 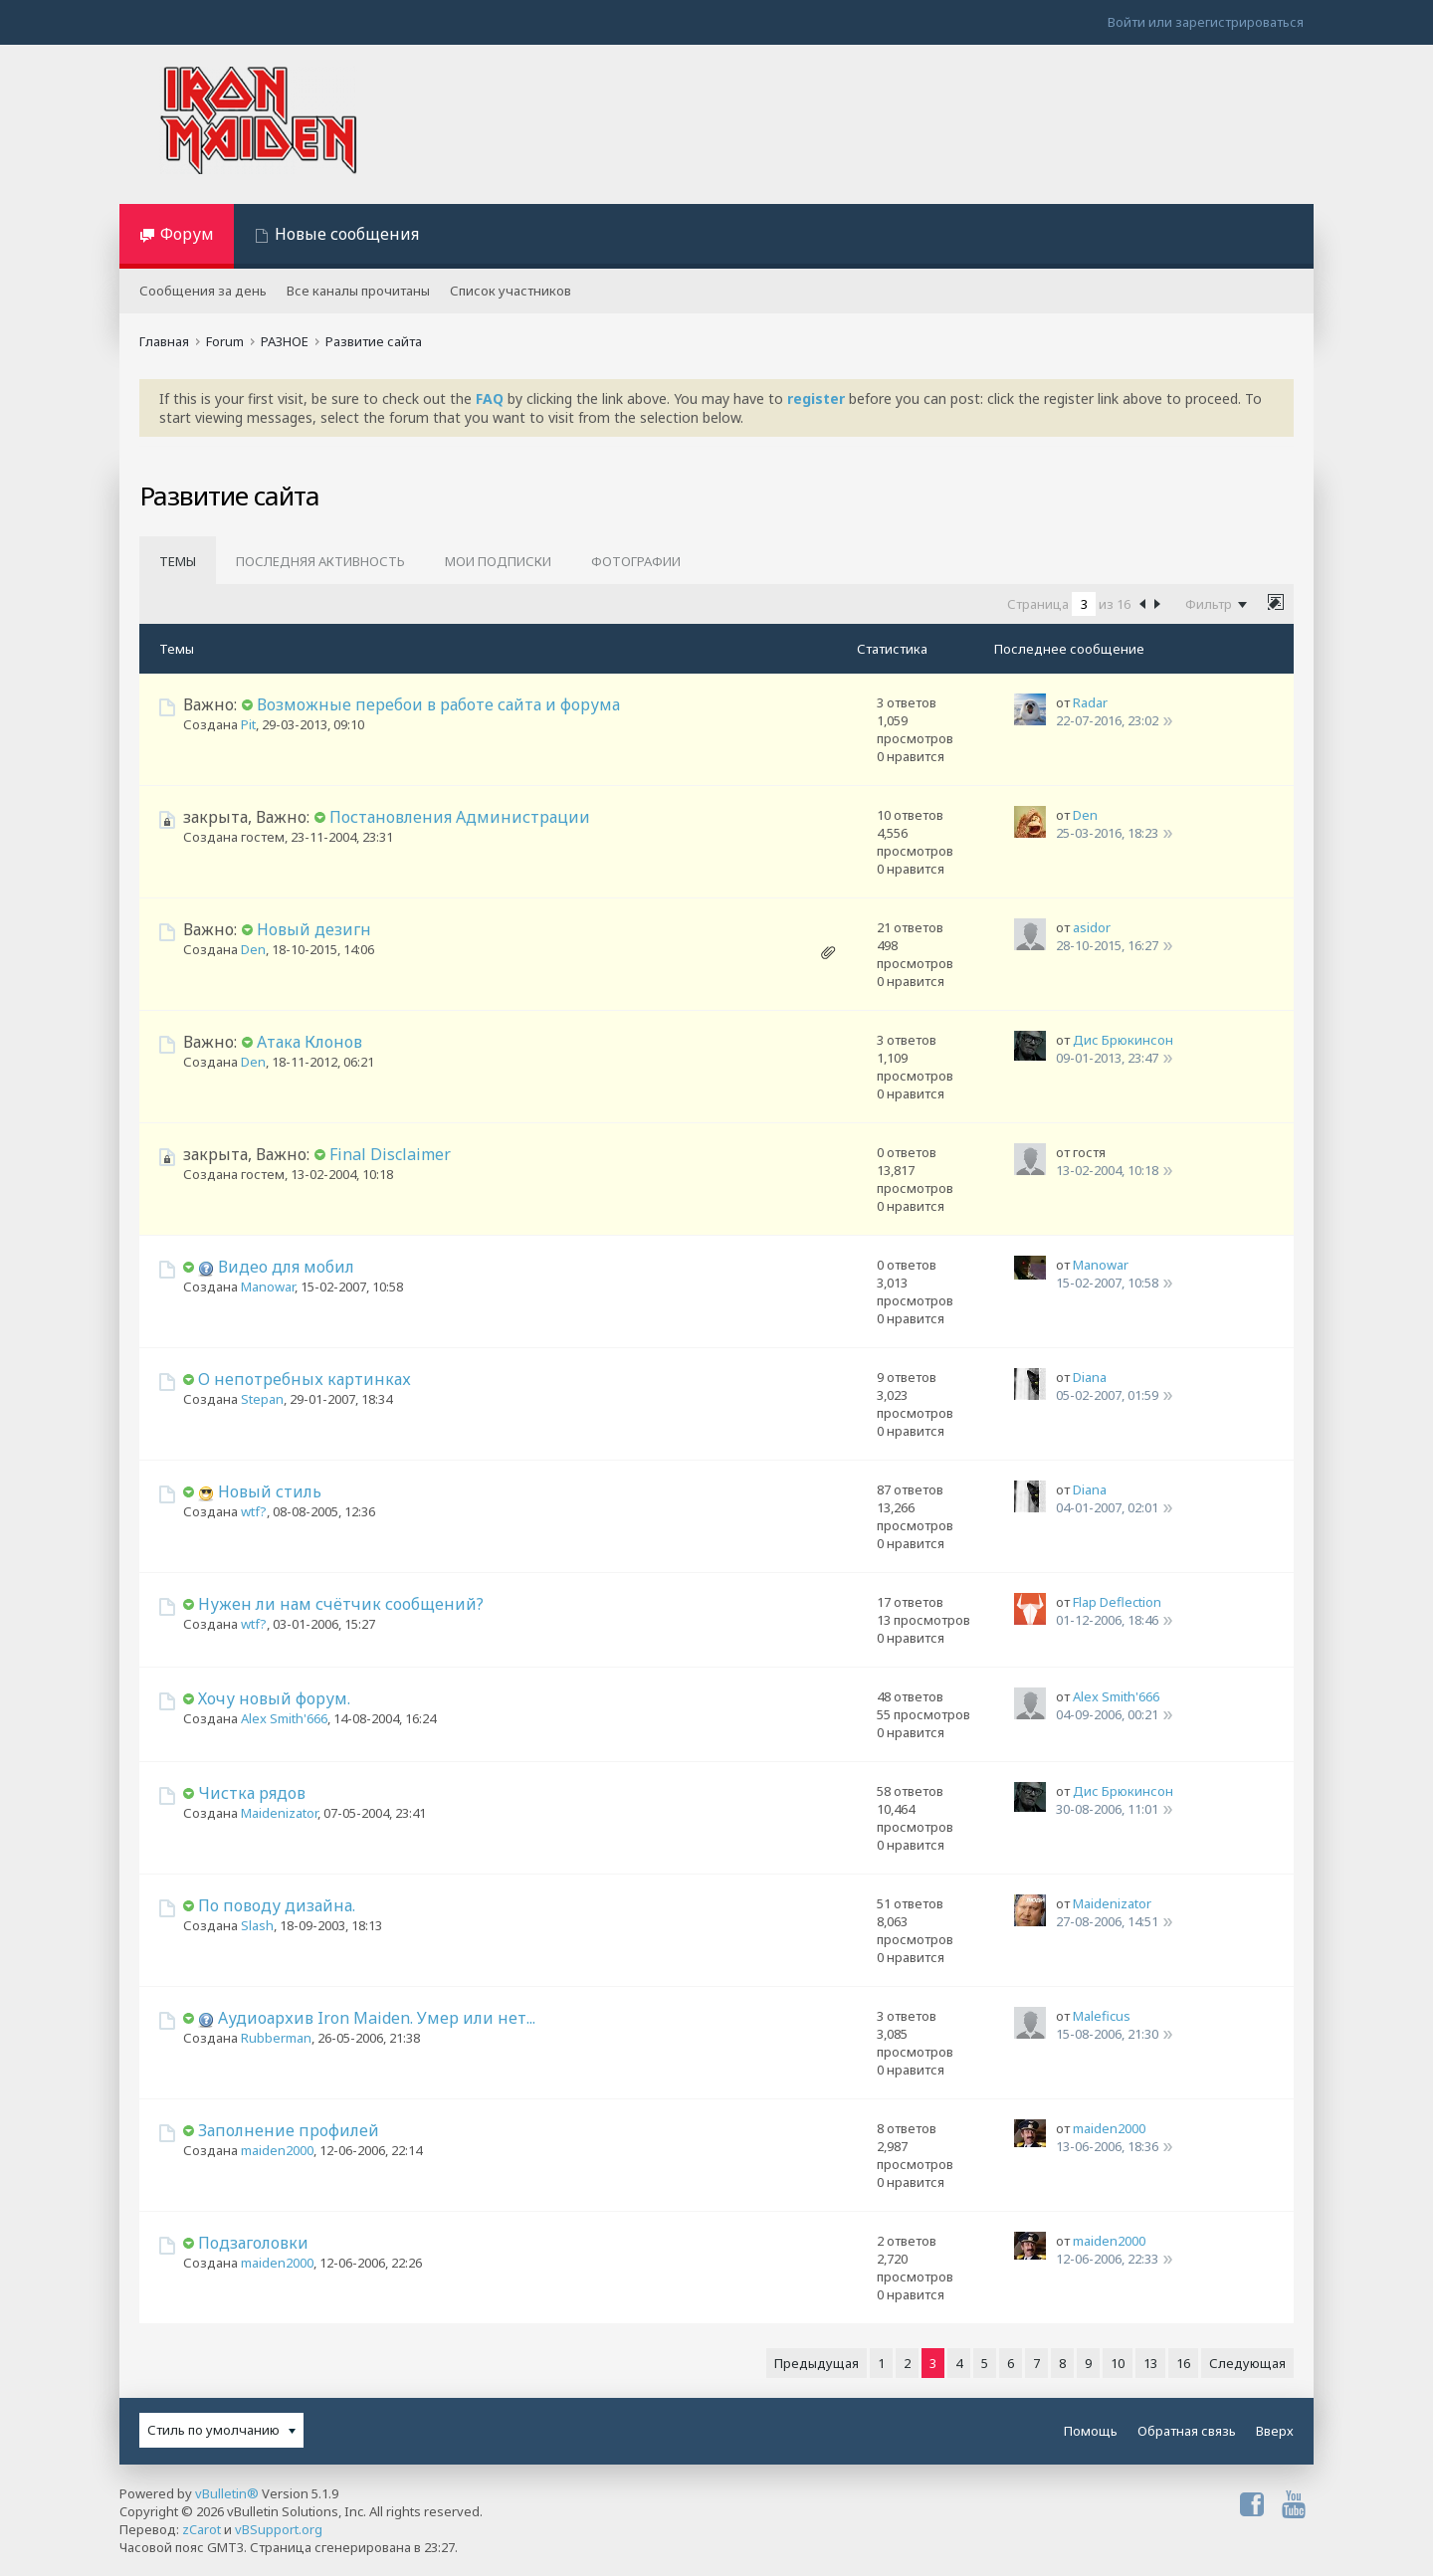 What do you see at coordinates (288, 2130) in the screenshot?
I see `Заполнение профилей` at bounding box center [288, 2130].